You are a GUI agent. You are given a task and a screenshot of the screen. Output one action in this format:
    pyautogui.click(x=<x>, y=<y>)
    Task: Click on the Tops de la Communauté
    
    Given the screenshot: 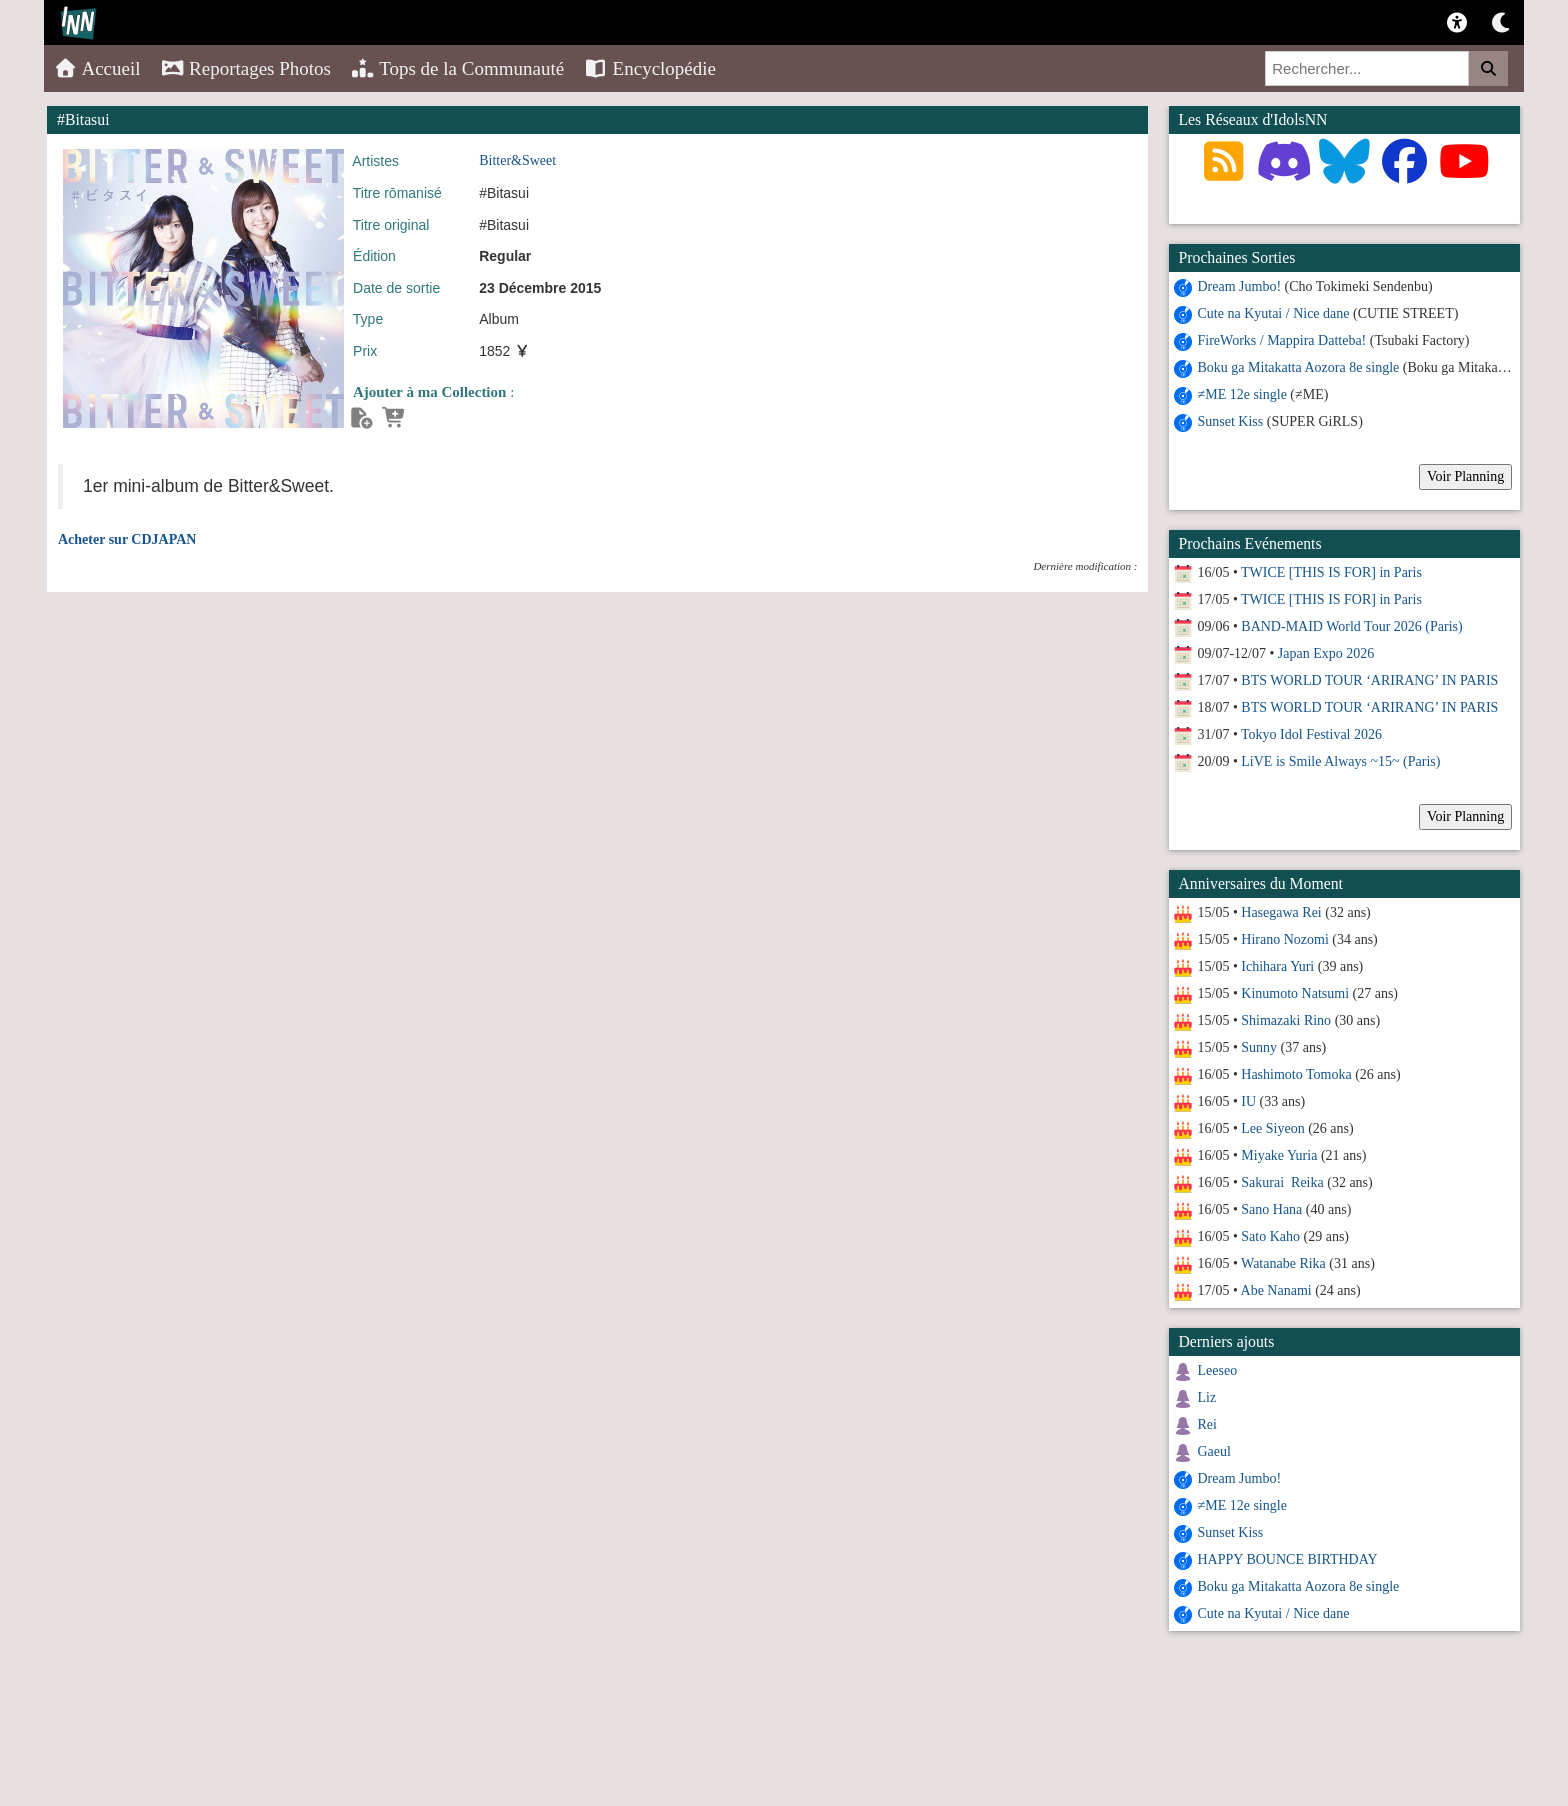 What is the action you would take?
    pyautogui.click(x=457, y=68)
    